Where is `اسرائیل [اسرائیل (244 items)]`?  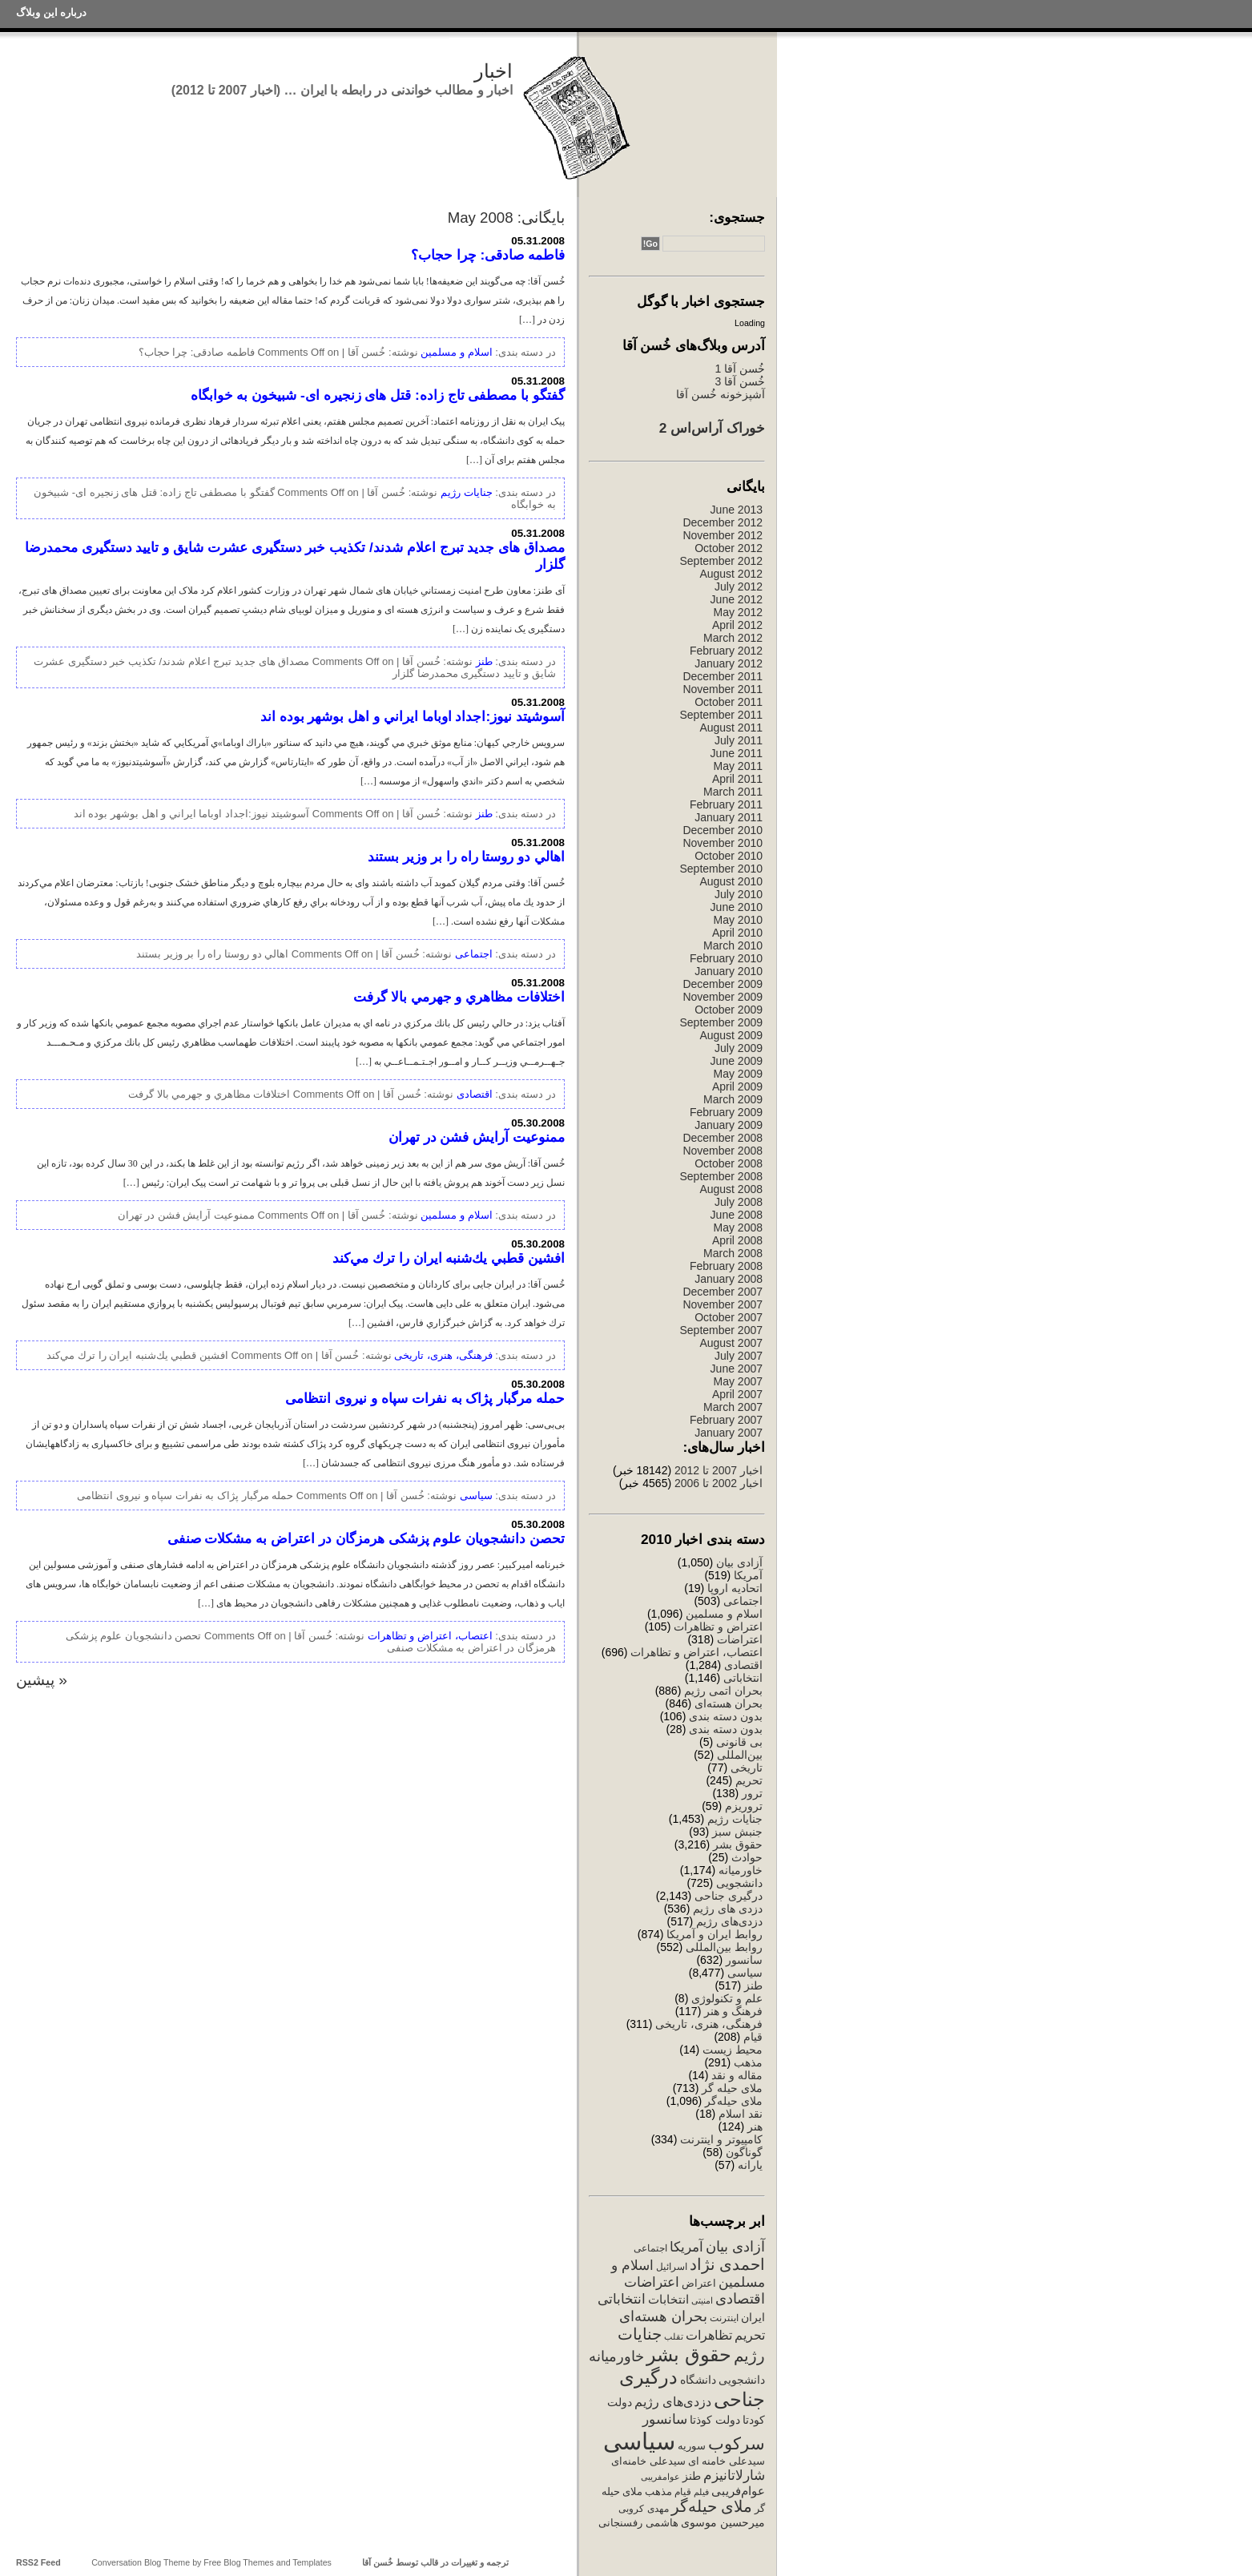 اسرائیل [اسرائیل (244 items)] is located at coordinates (671, 2266).